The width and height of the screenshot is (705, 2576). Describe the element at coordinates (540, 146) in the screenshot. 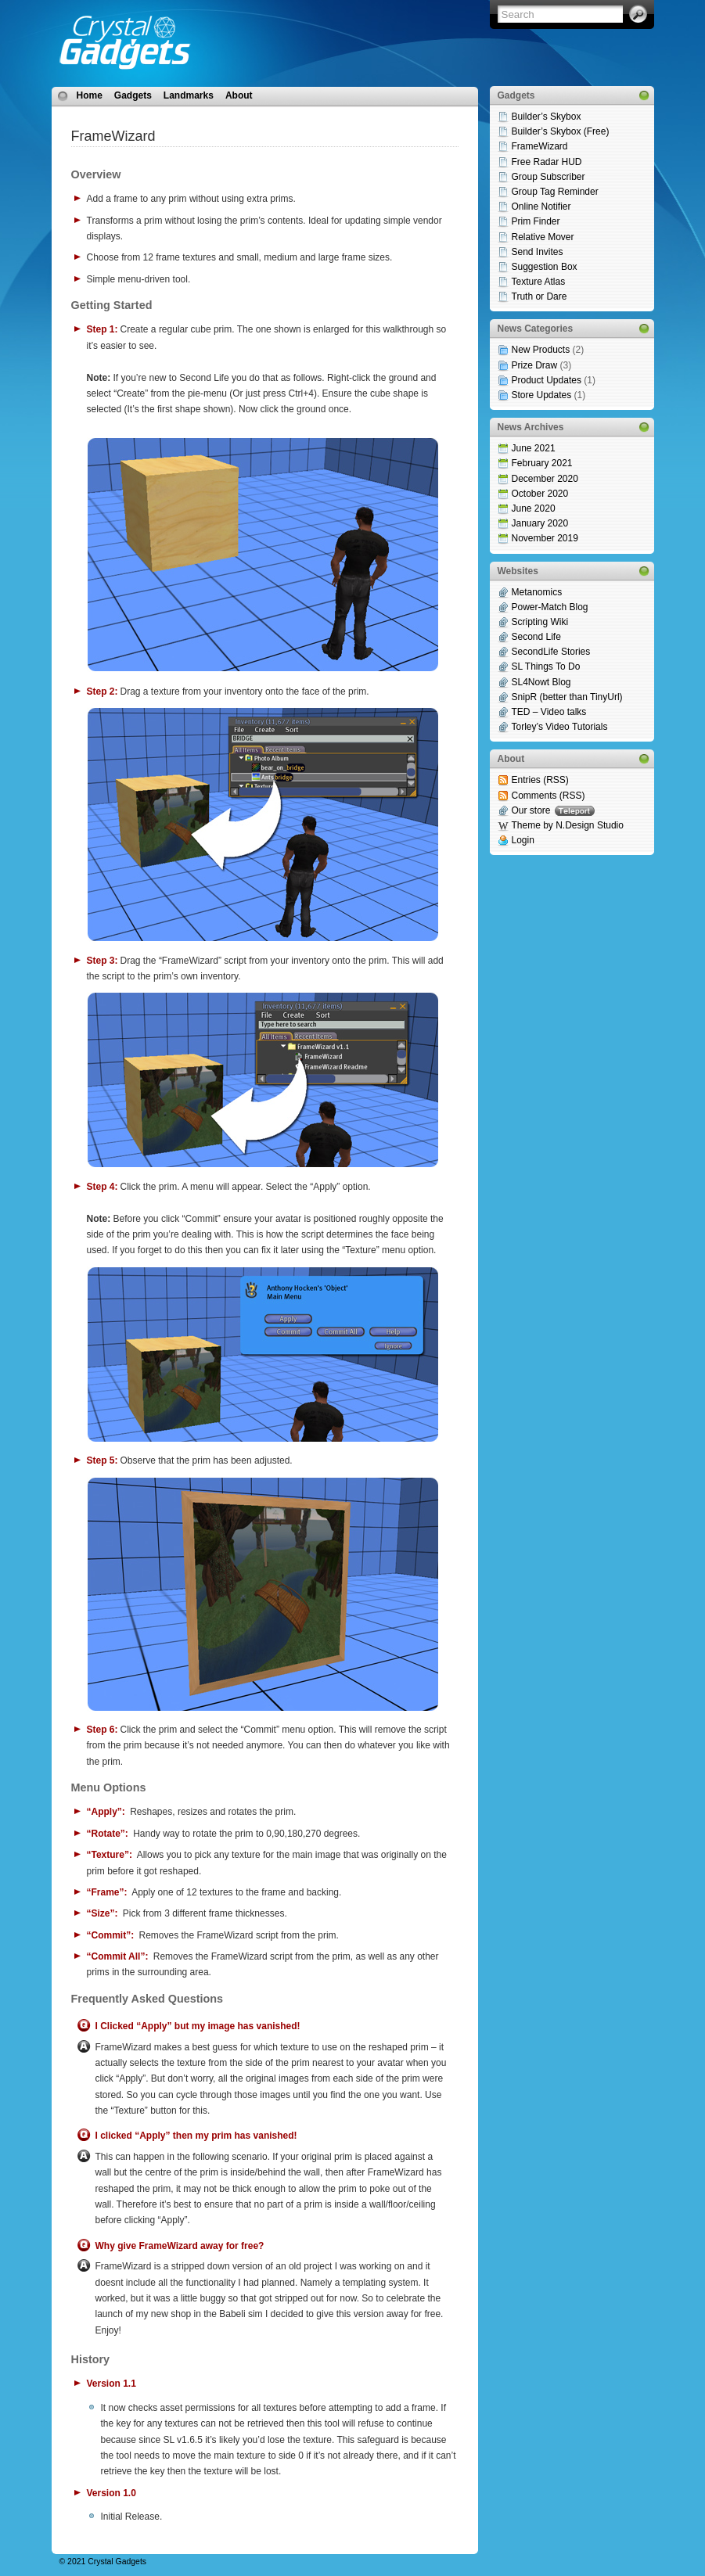

I see `FrameWizard` at that location.